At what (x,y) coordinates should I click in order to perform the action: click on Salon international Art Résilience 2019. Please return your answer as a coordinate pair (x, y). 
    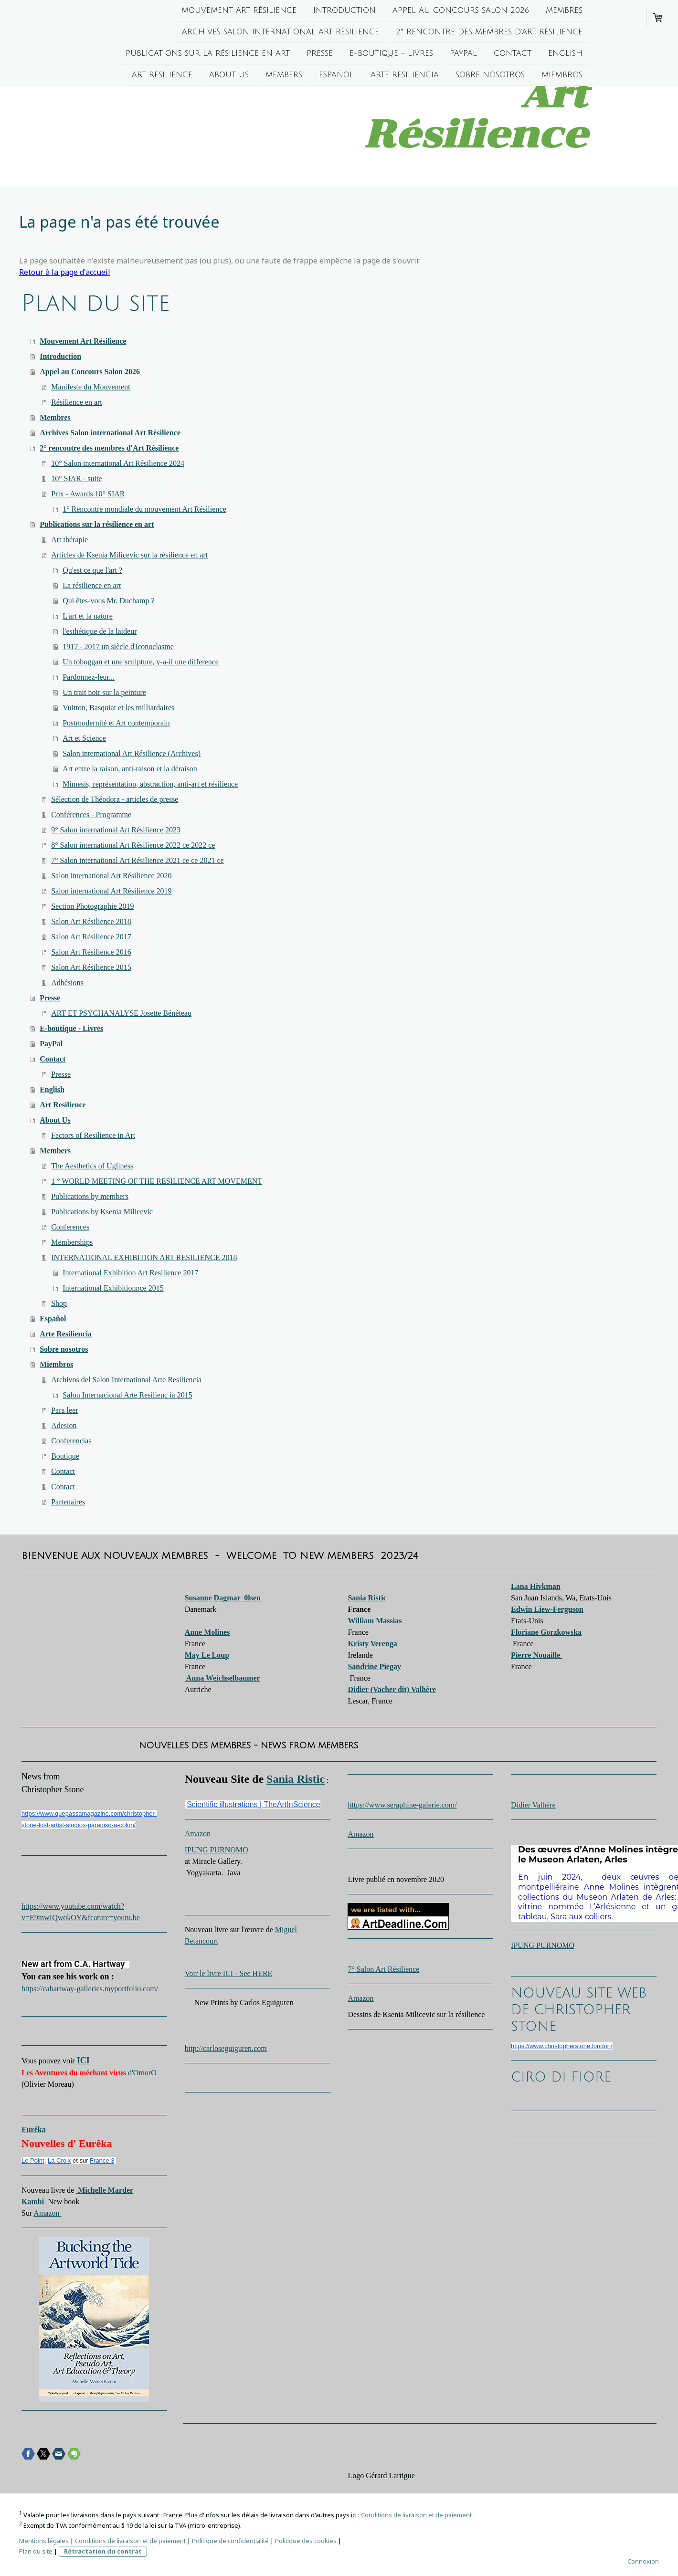
    Looking at the image, I should click on (111, 891).